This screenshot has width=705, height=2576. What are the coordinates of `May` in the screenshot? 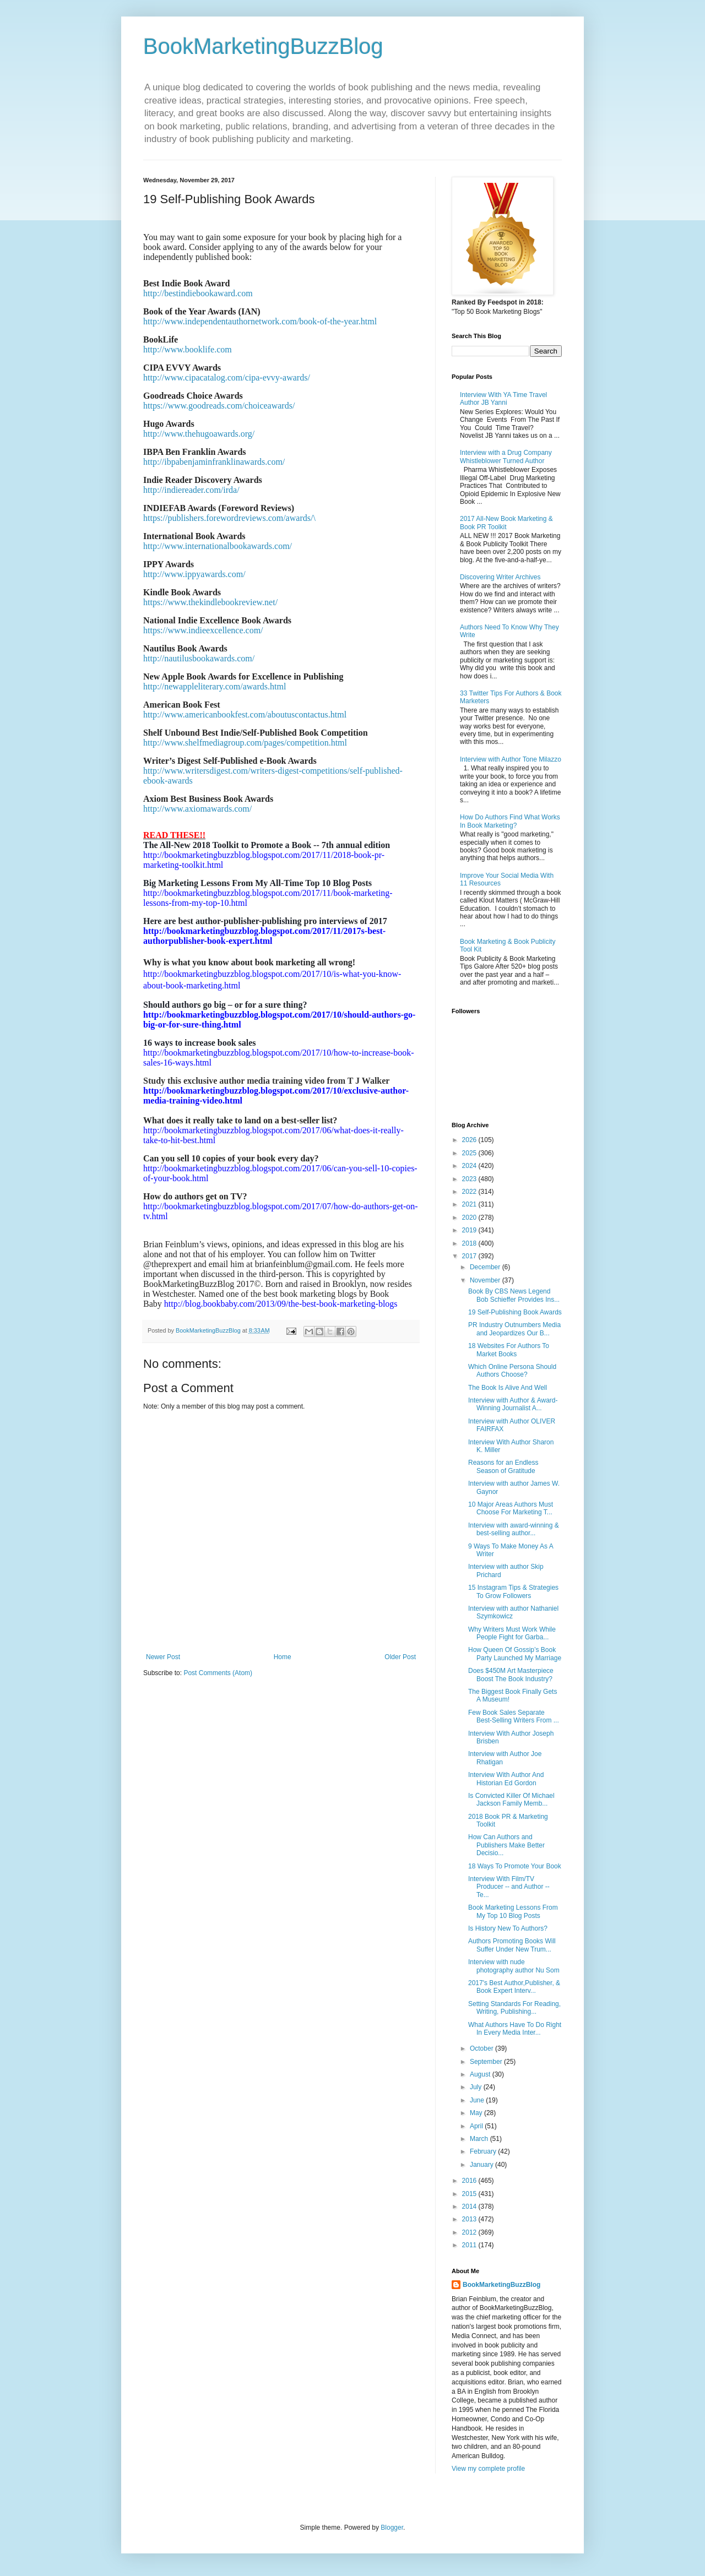 It's located at (477, 2113).